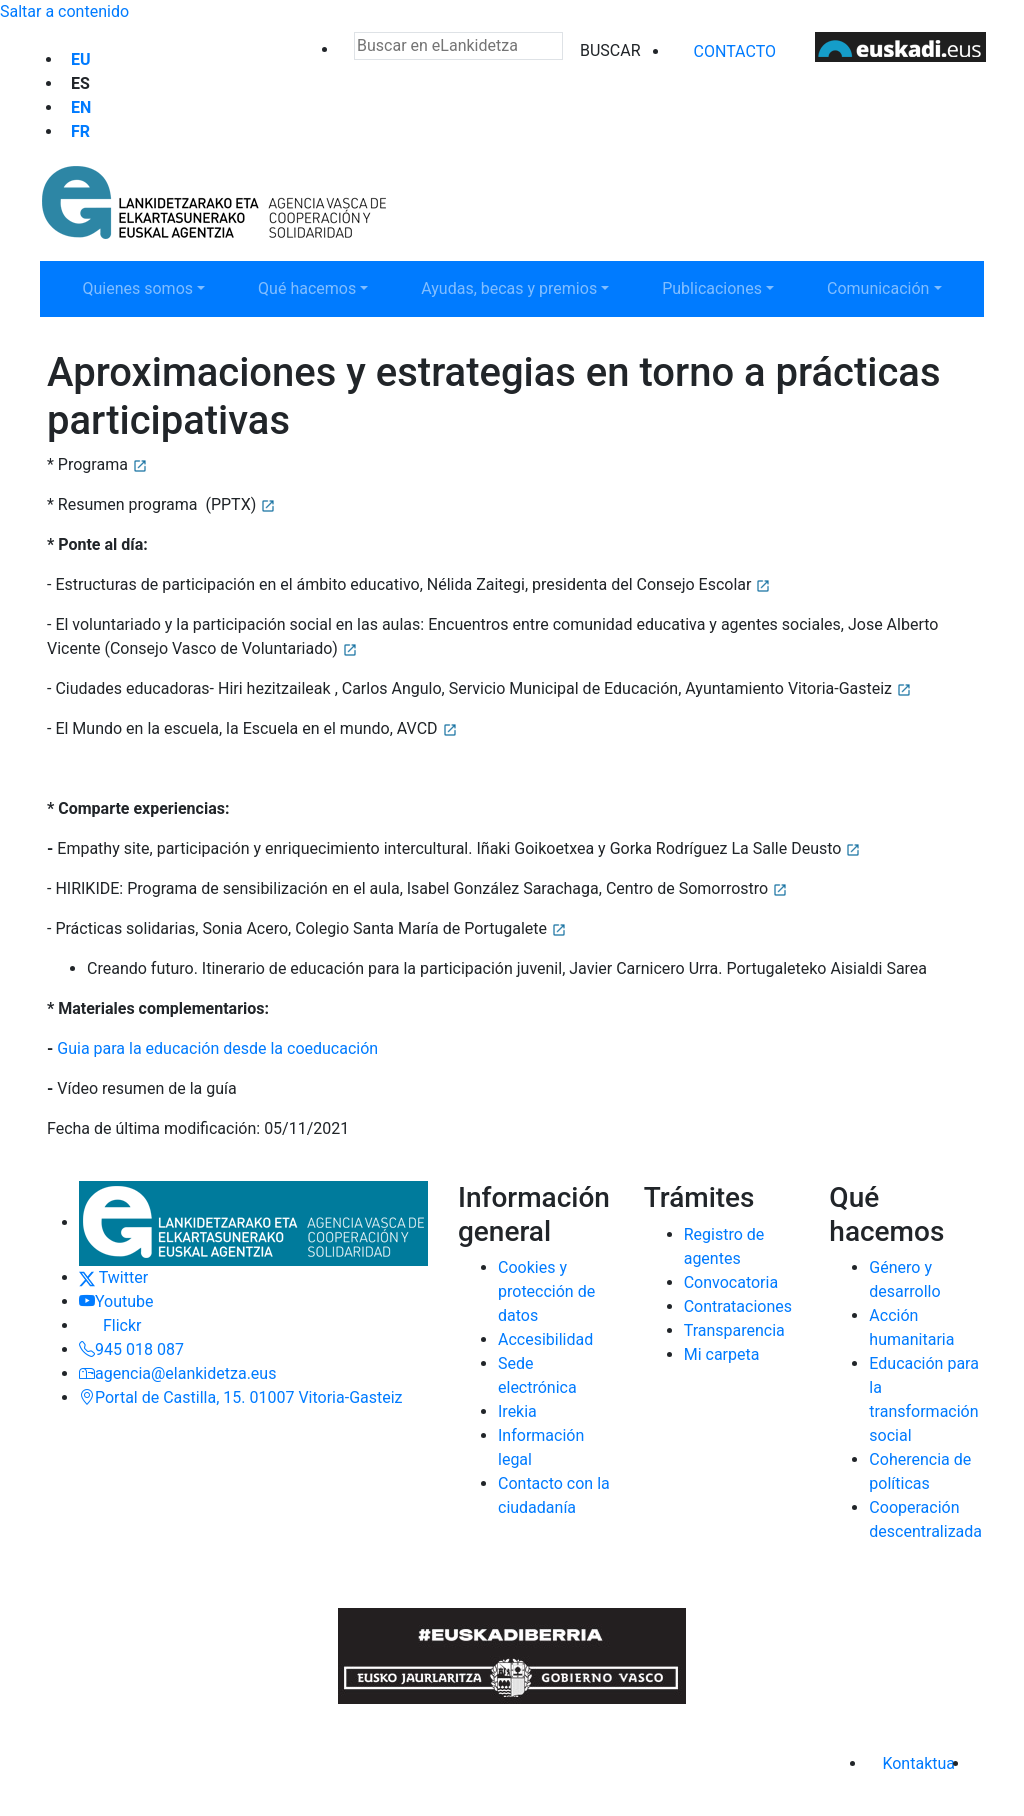 The image size is (1024, 1816). I want to click on Portal de Castilla, 15. 01007 Vitoria-Gasteiz, so click(241, 1397).